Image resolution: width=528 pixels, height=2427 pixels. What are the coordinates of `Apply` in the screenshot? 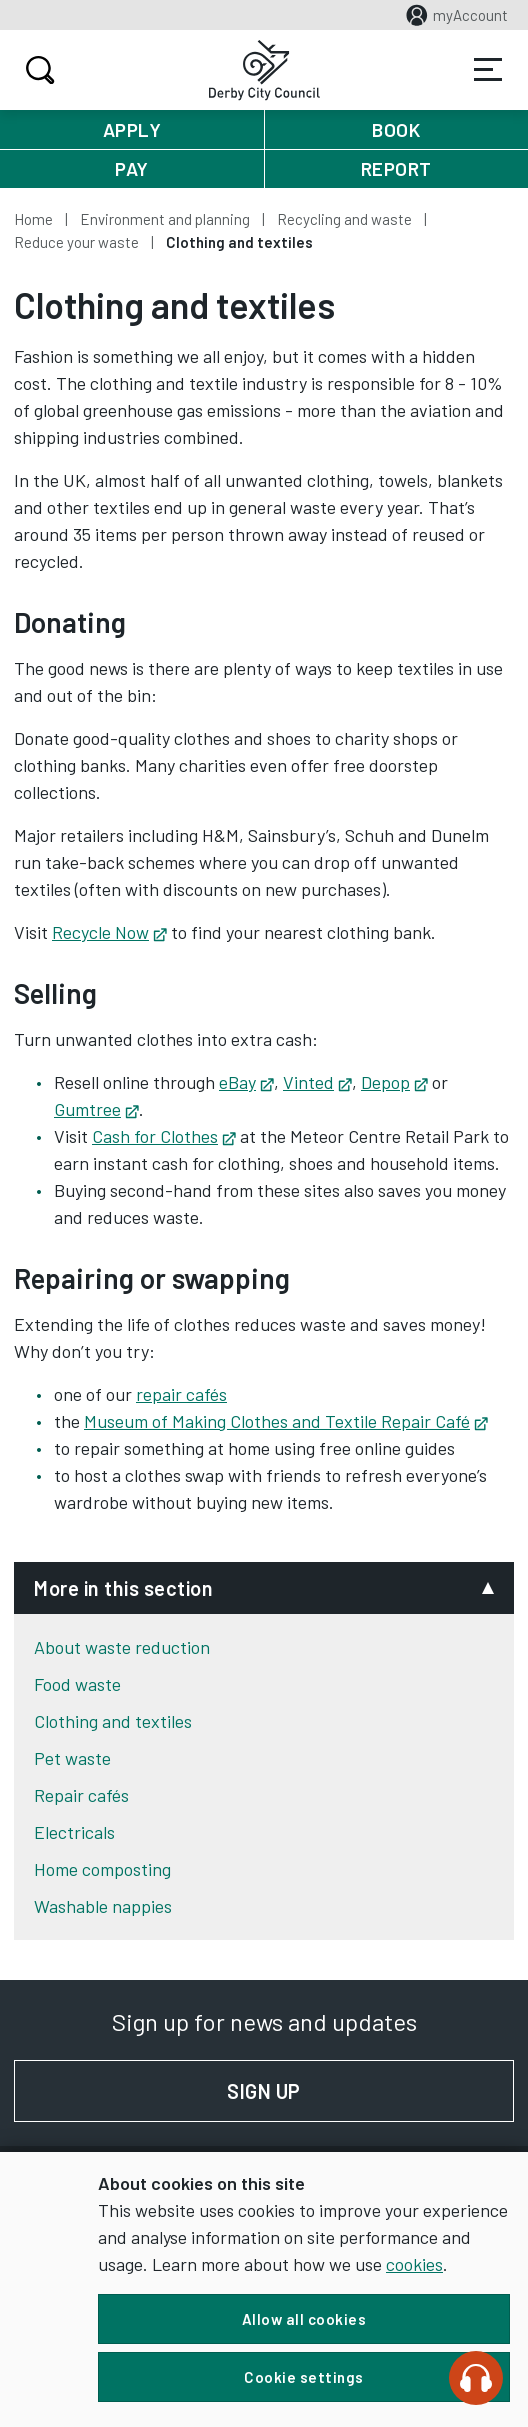 It's located at (132, 129).